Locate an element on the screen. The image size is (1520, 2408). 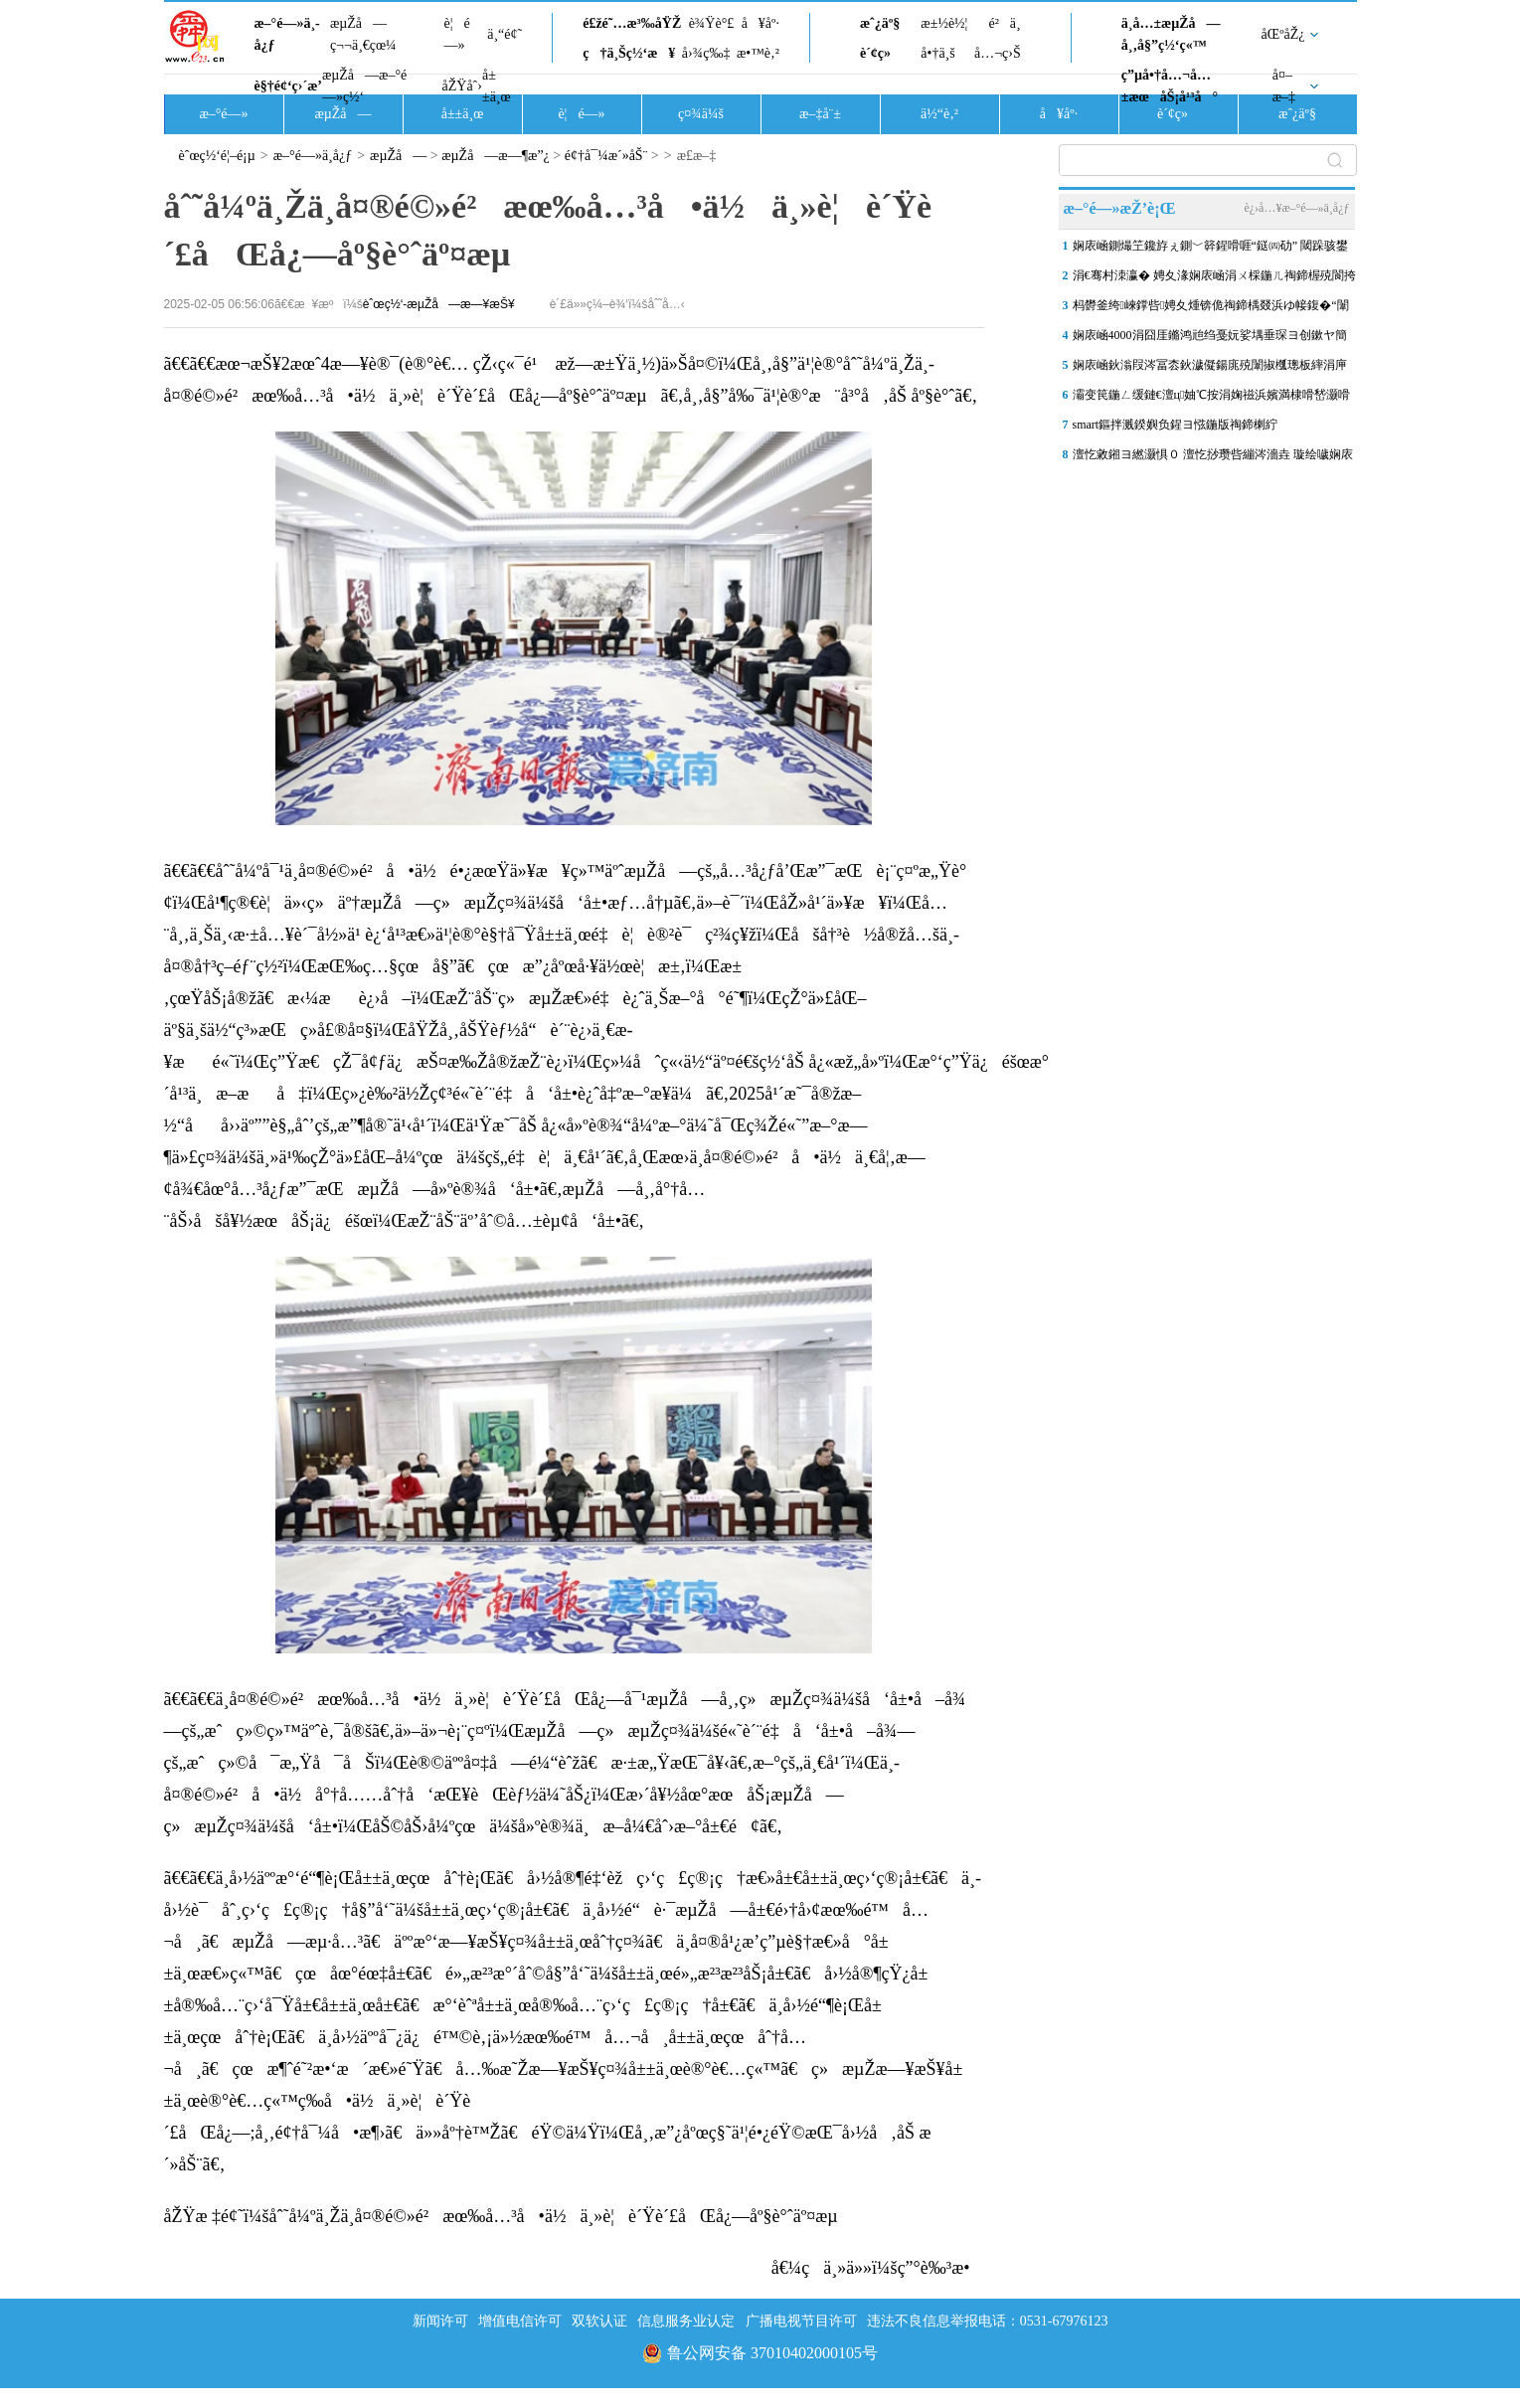
æ•™è‚² is located at coordinates (758, 53).